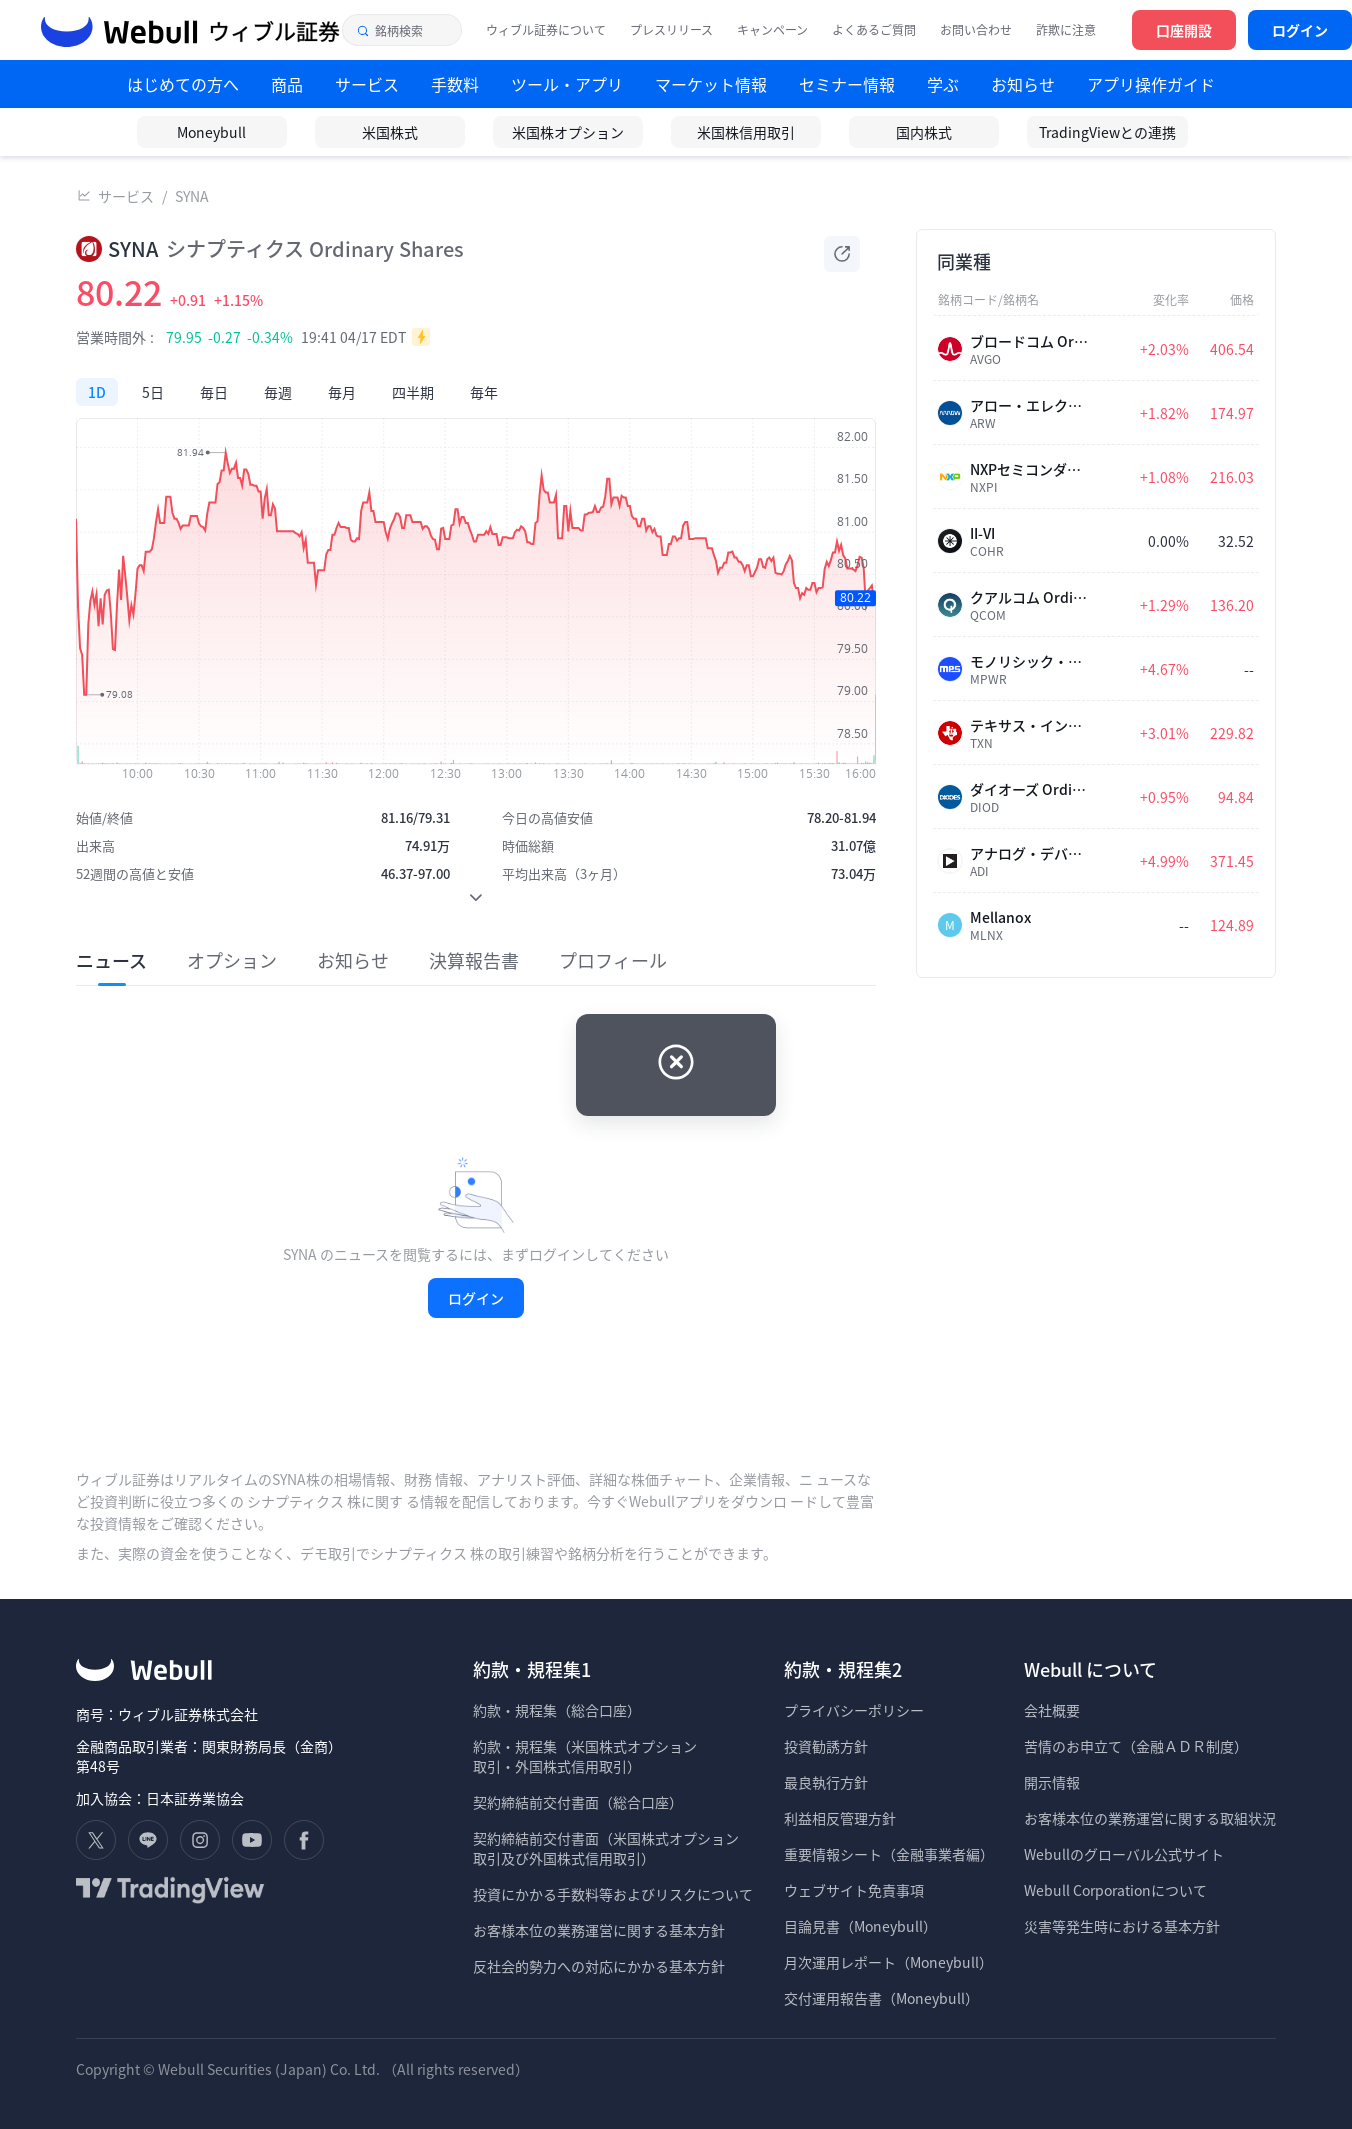 The height and width of the screenshot is (2129, 1352). I want to click on 詐欺に注意, so click(1066, 30).